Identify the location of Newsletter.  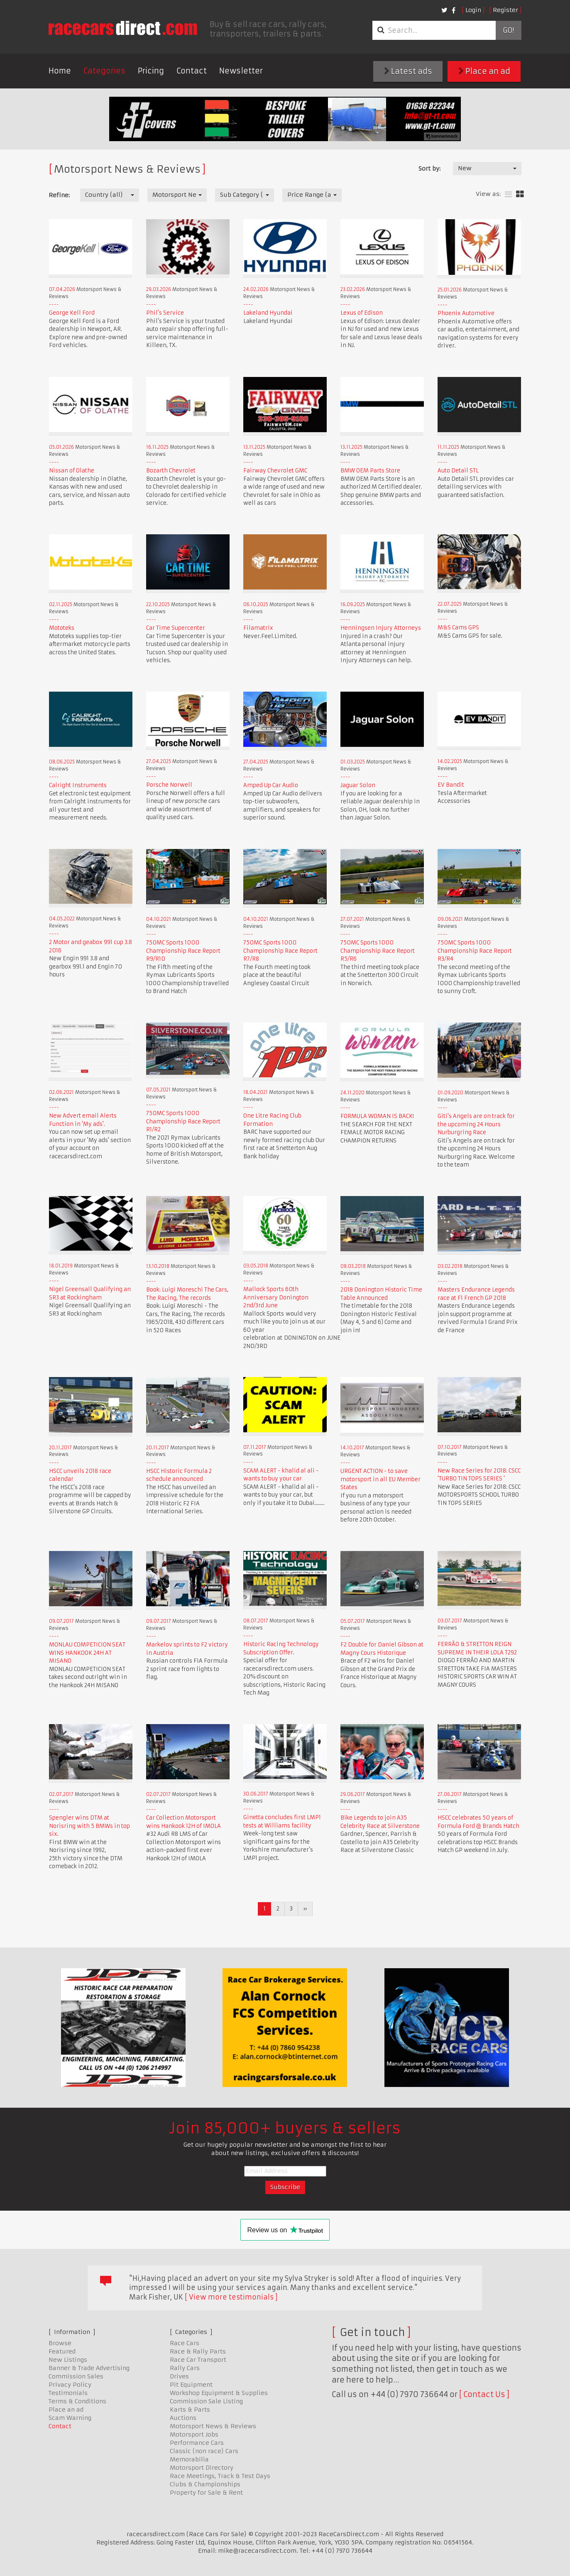
(241, 71).